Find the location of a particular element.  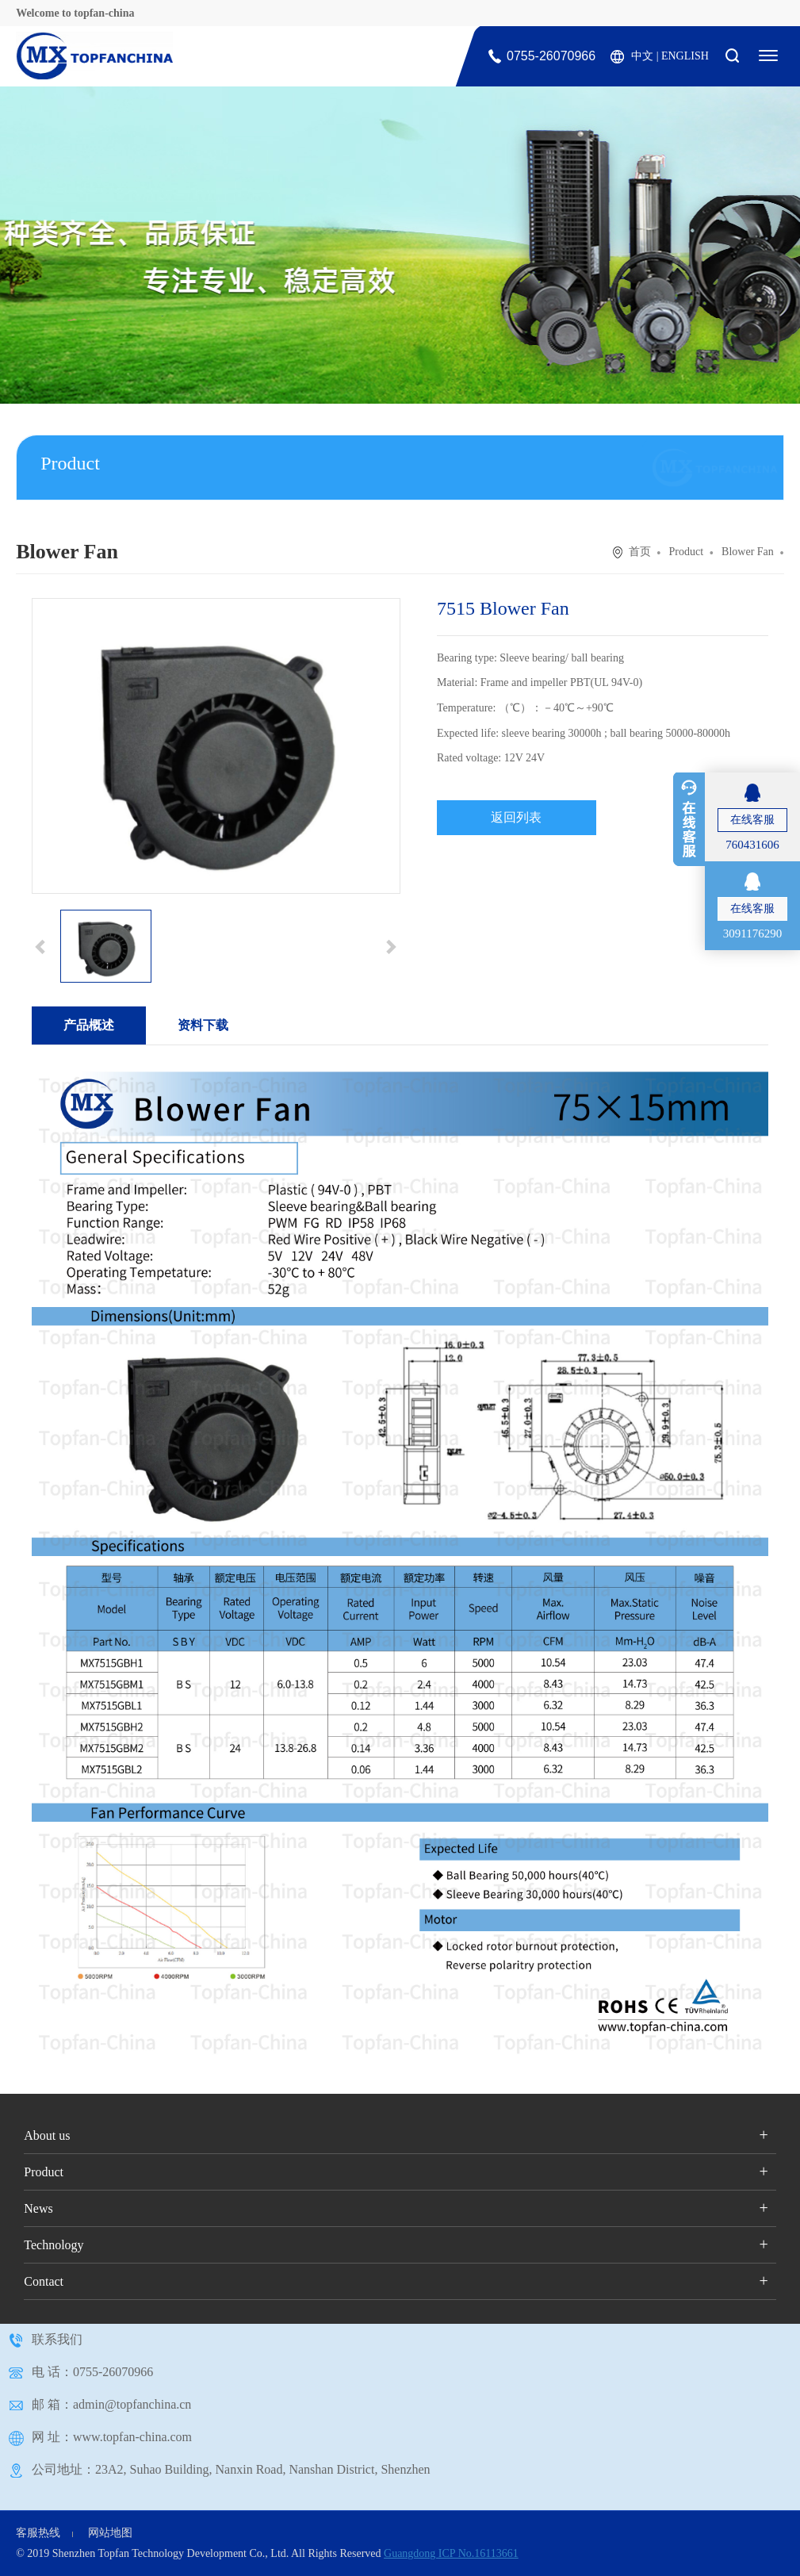

Product is located at coordinates (686, 552).